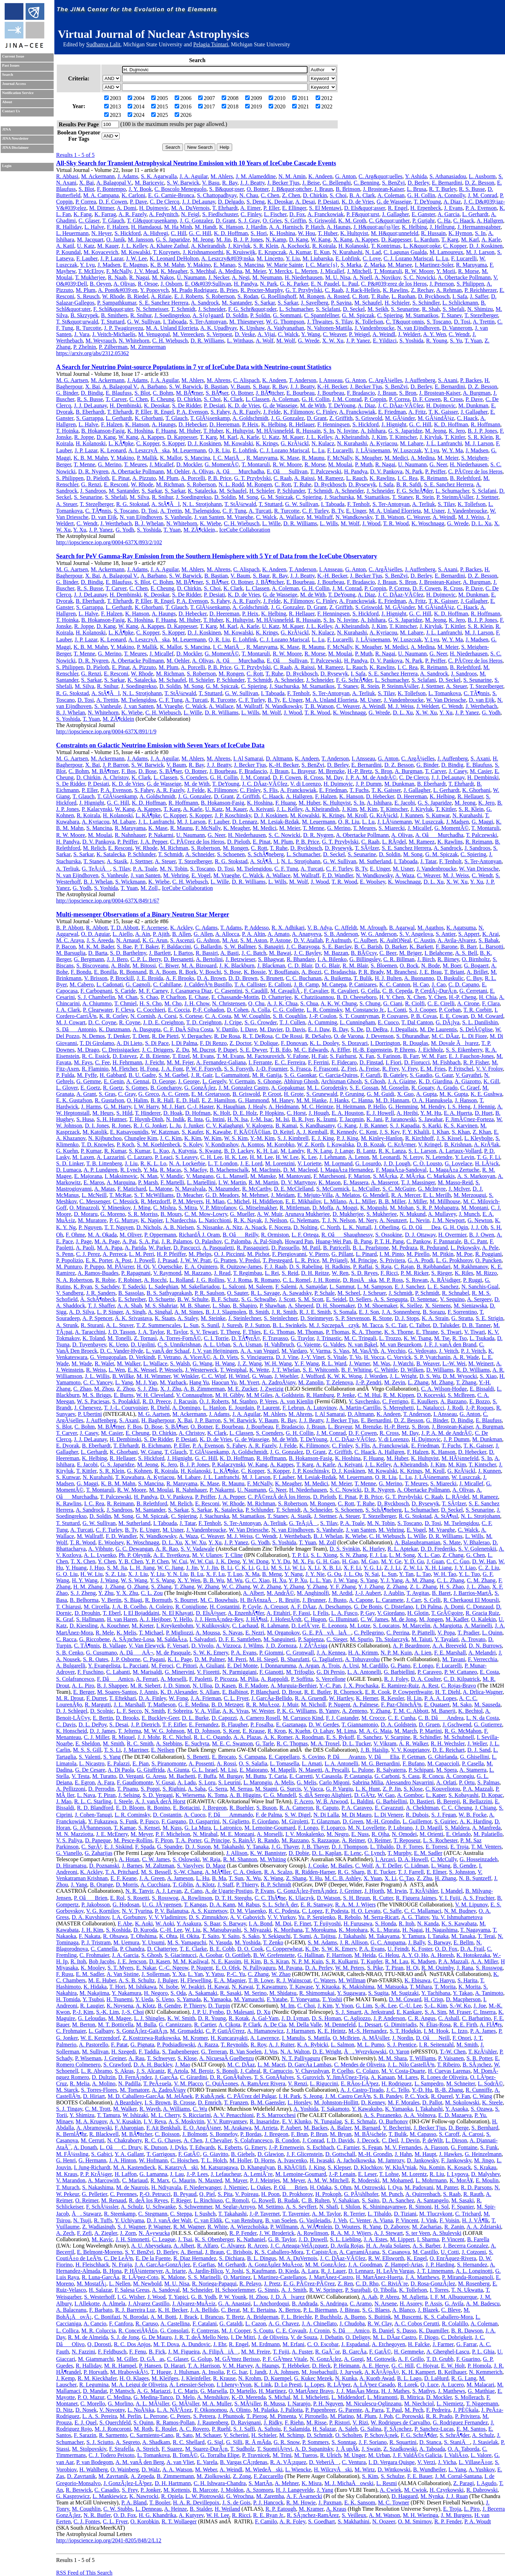 This screenshot has height=2576, width=505. I want to click on A. Donath, so click(85, 2147).